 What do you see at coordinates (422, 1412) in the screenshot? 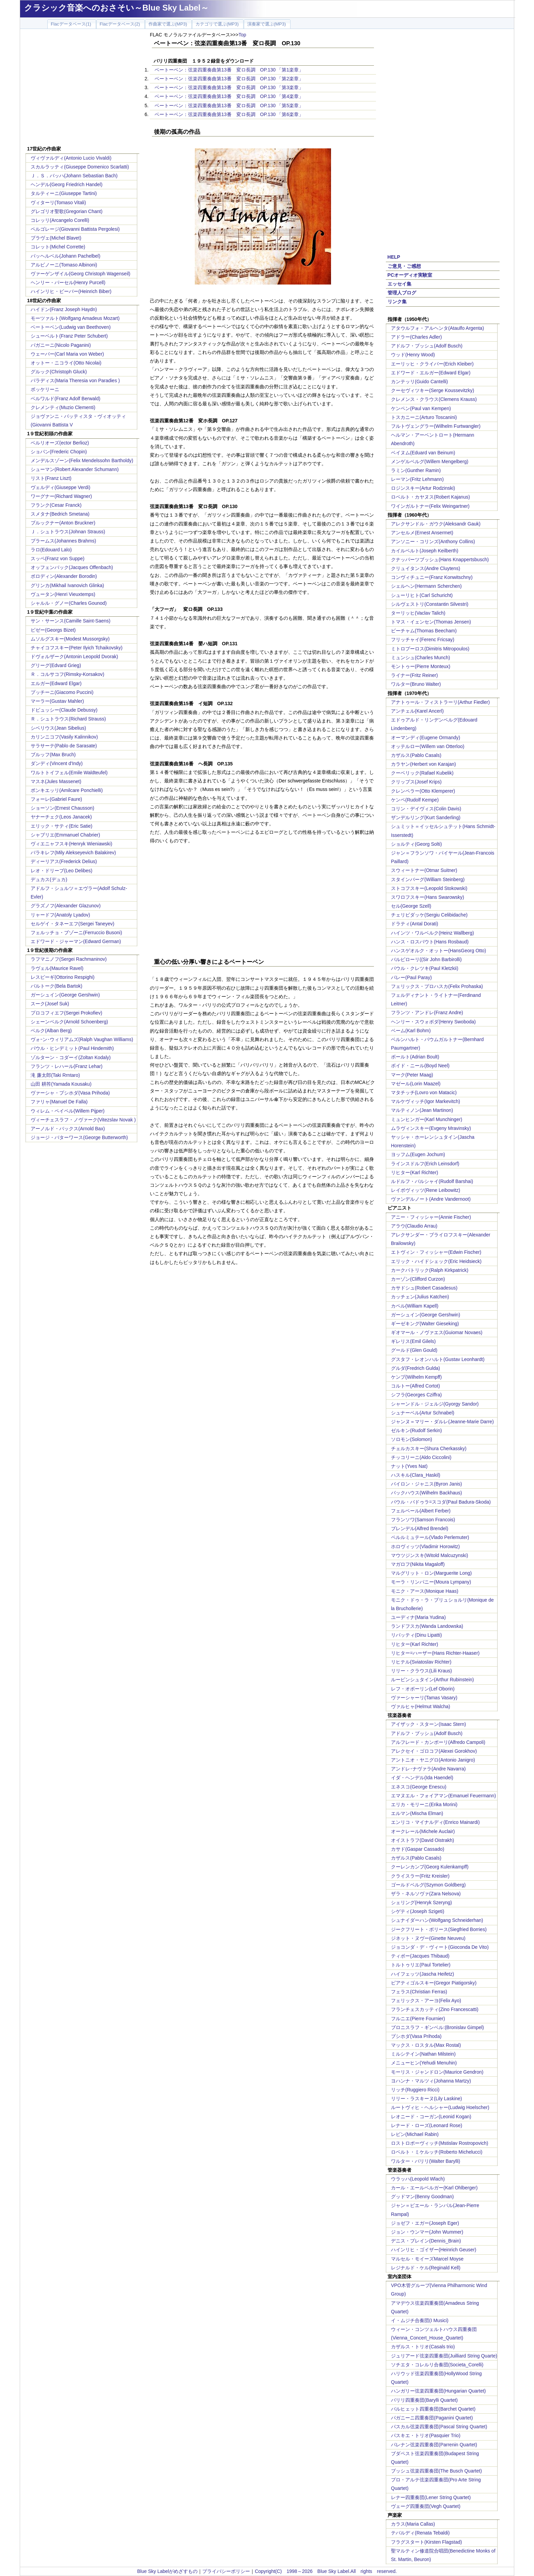
I see `シュナーベル(Artur Schnabel)` at bounding box center [422, 1412].